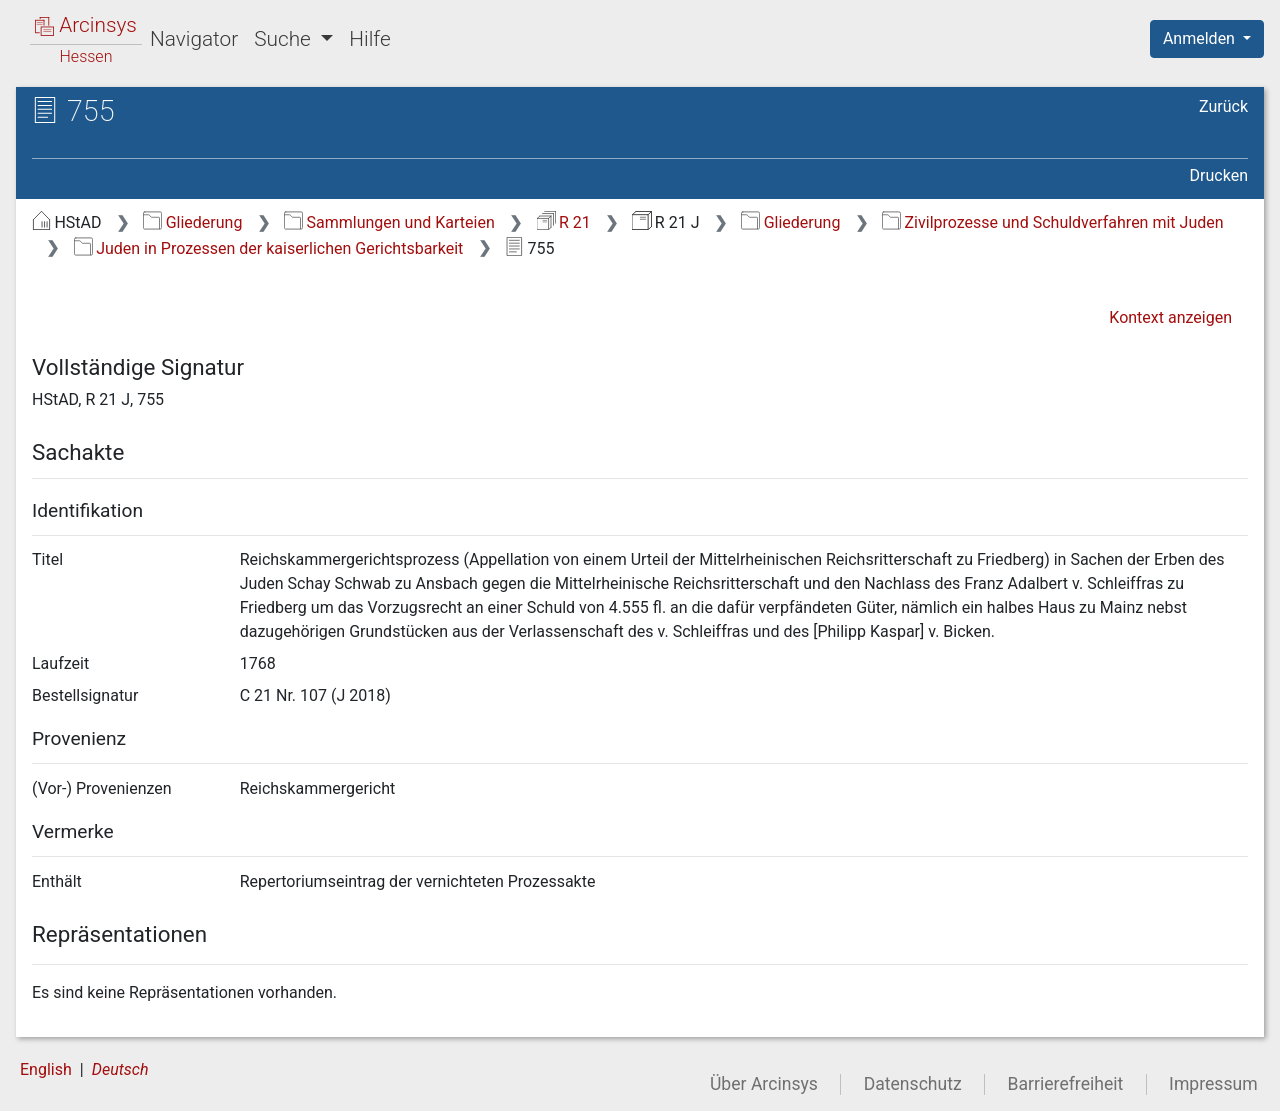 This screenshot has height=1111, width=1280. I want to click on Hilfe, so click(369, 39).